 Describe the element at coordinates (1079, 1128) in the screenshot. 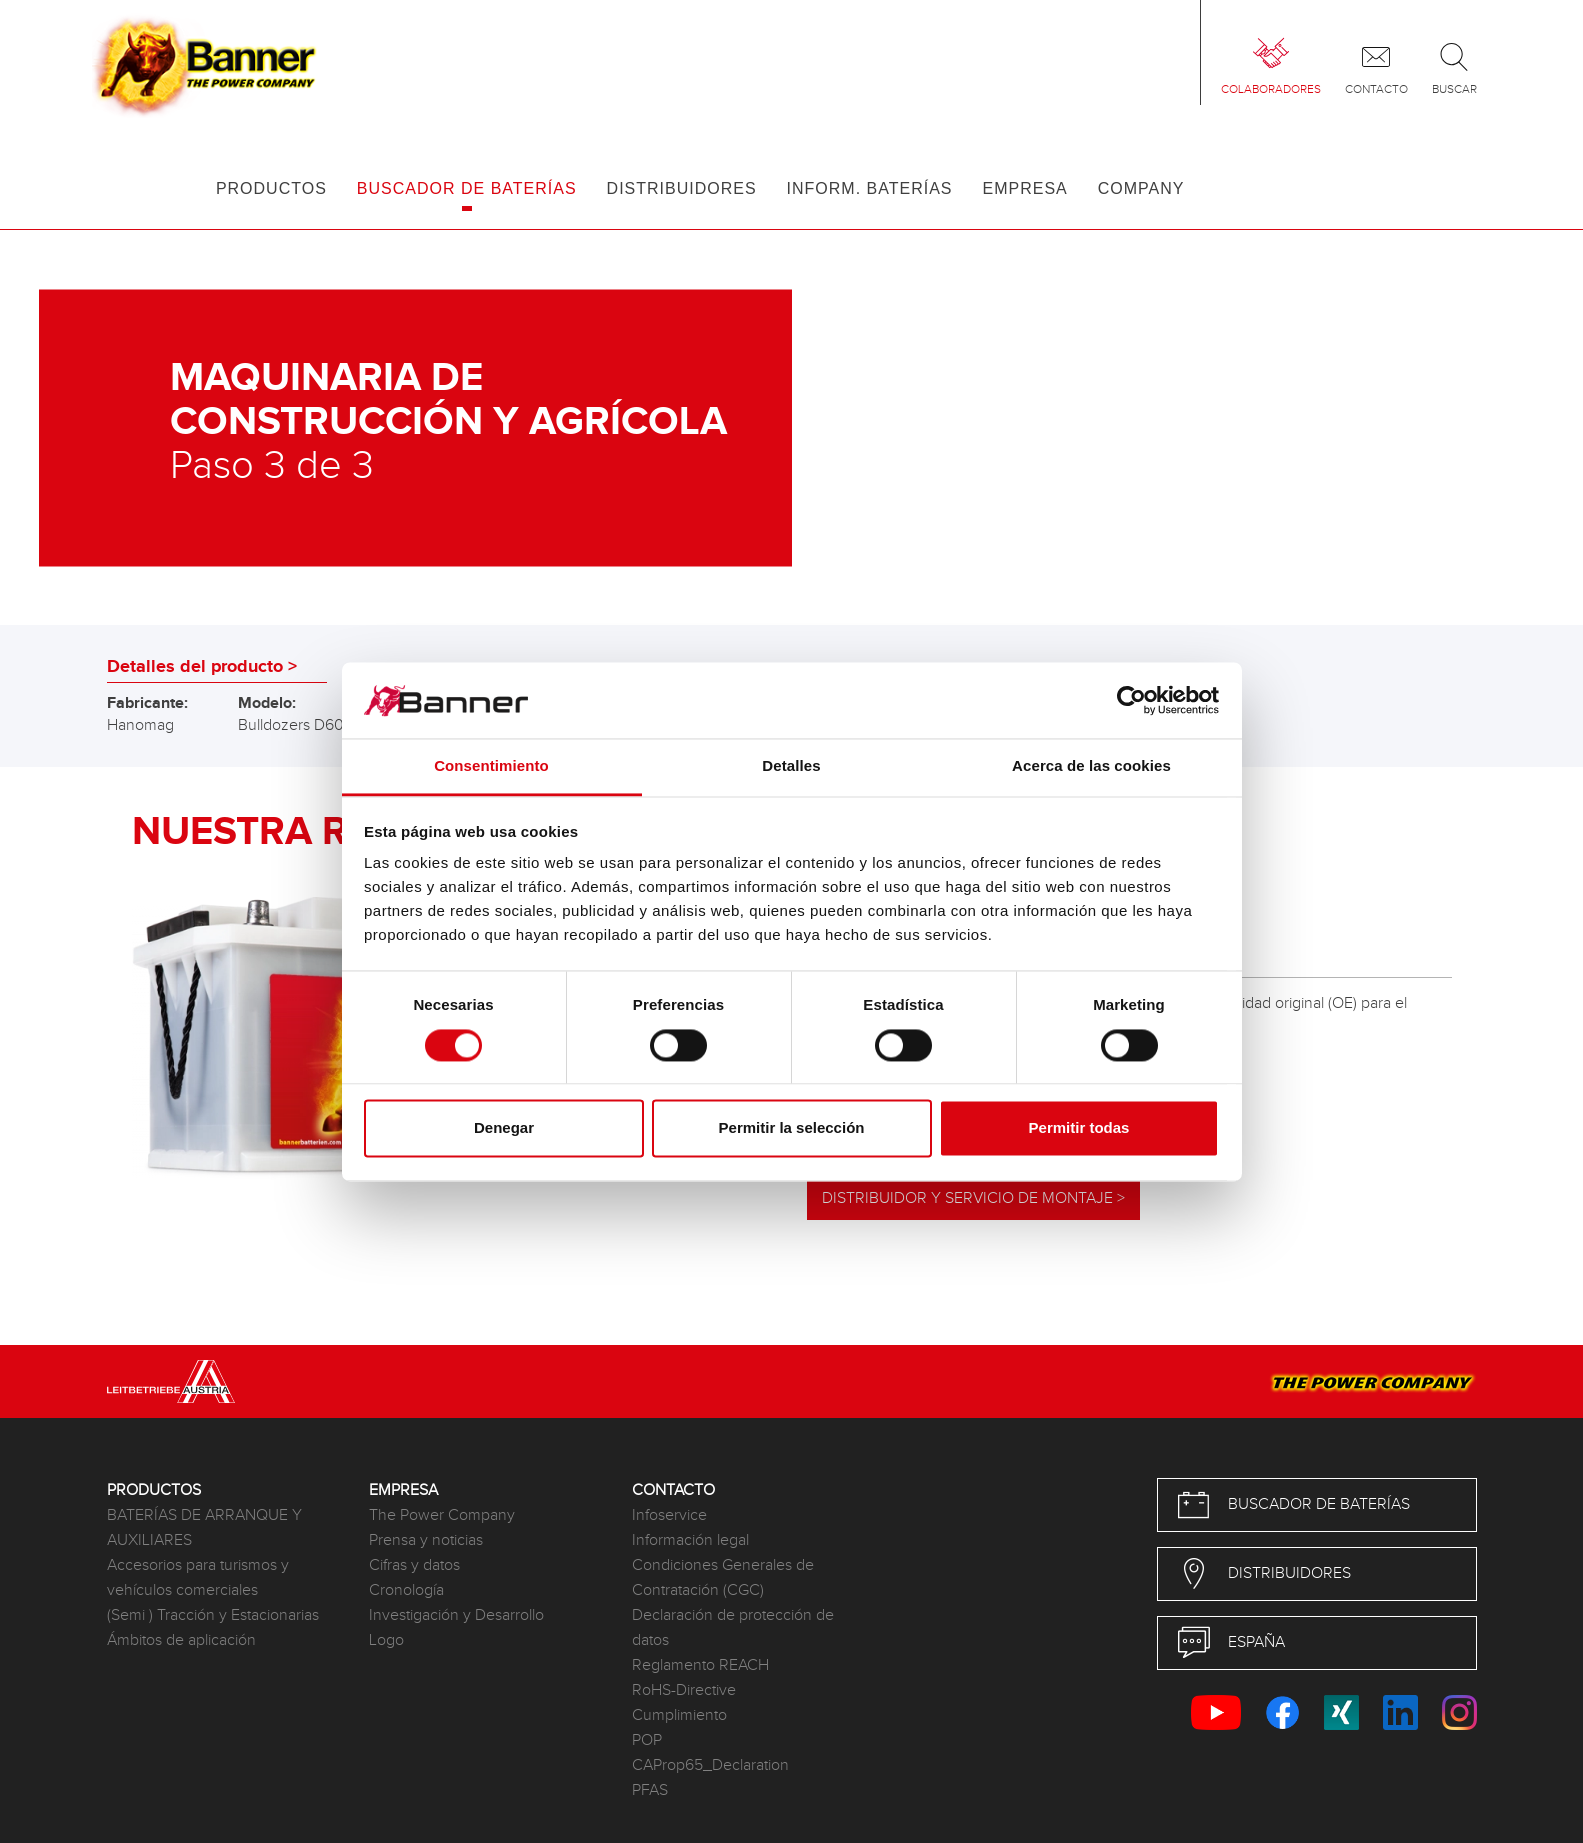

I see `Permitir todas` at that location.